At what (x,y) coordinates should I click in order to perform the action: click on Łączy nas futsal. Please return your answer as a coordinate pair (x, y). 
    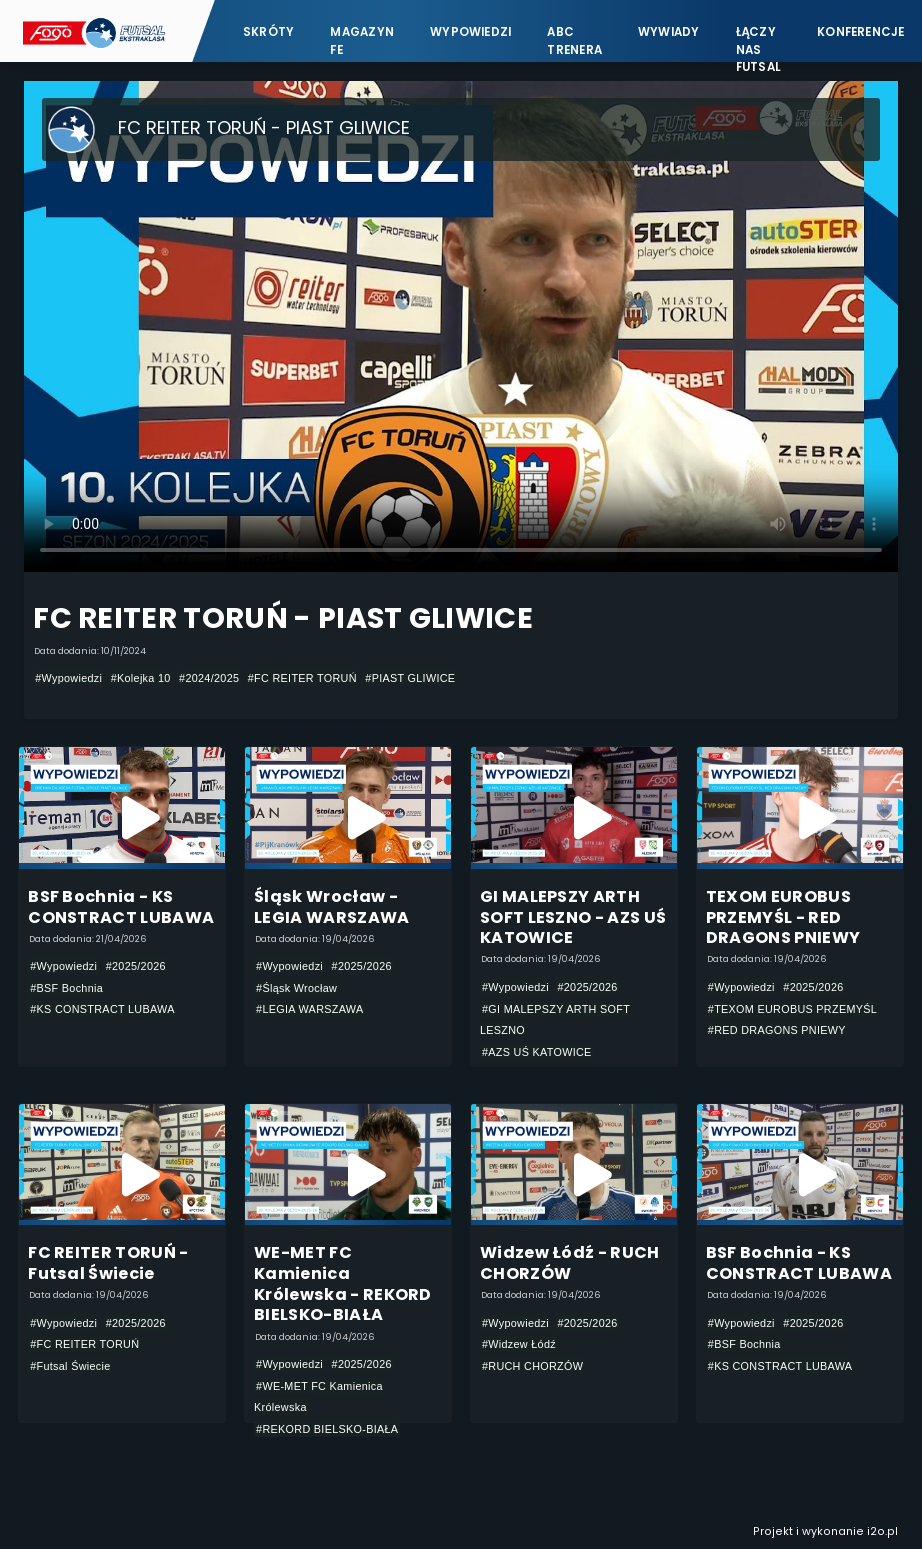
    Looking at the image, I should click on (758, 40).